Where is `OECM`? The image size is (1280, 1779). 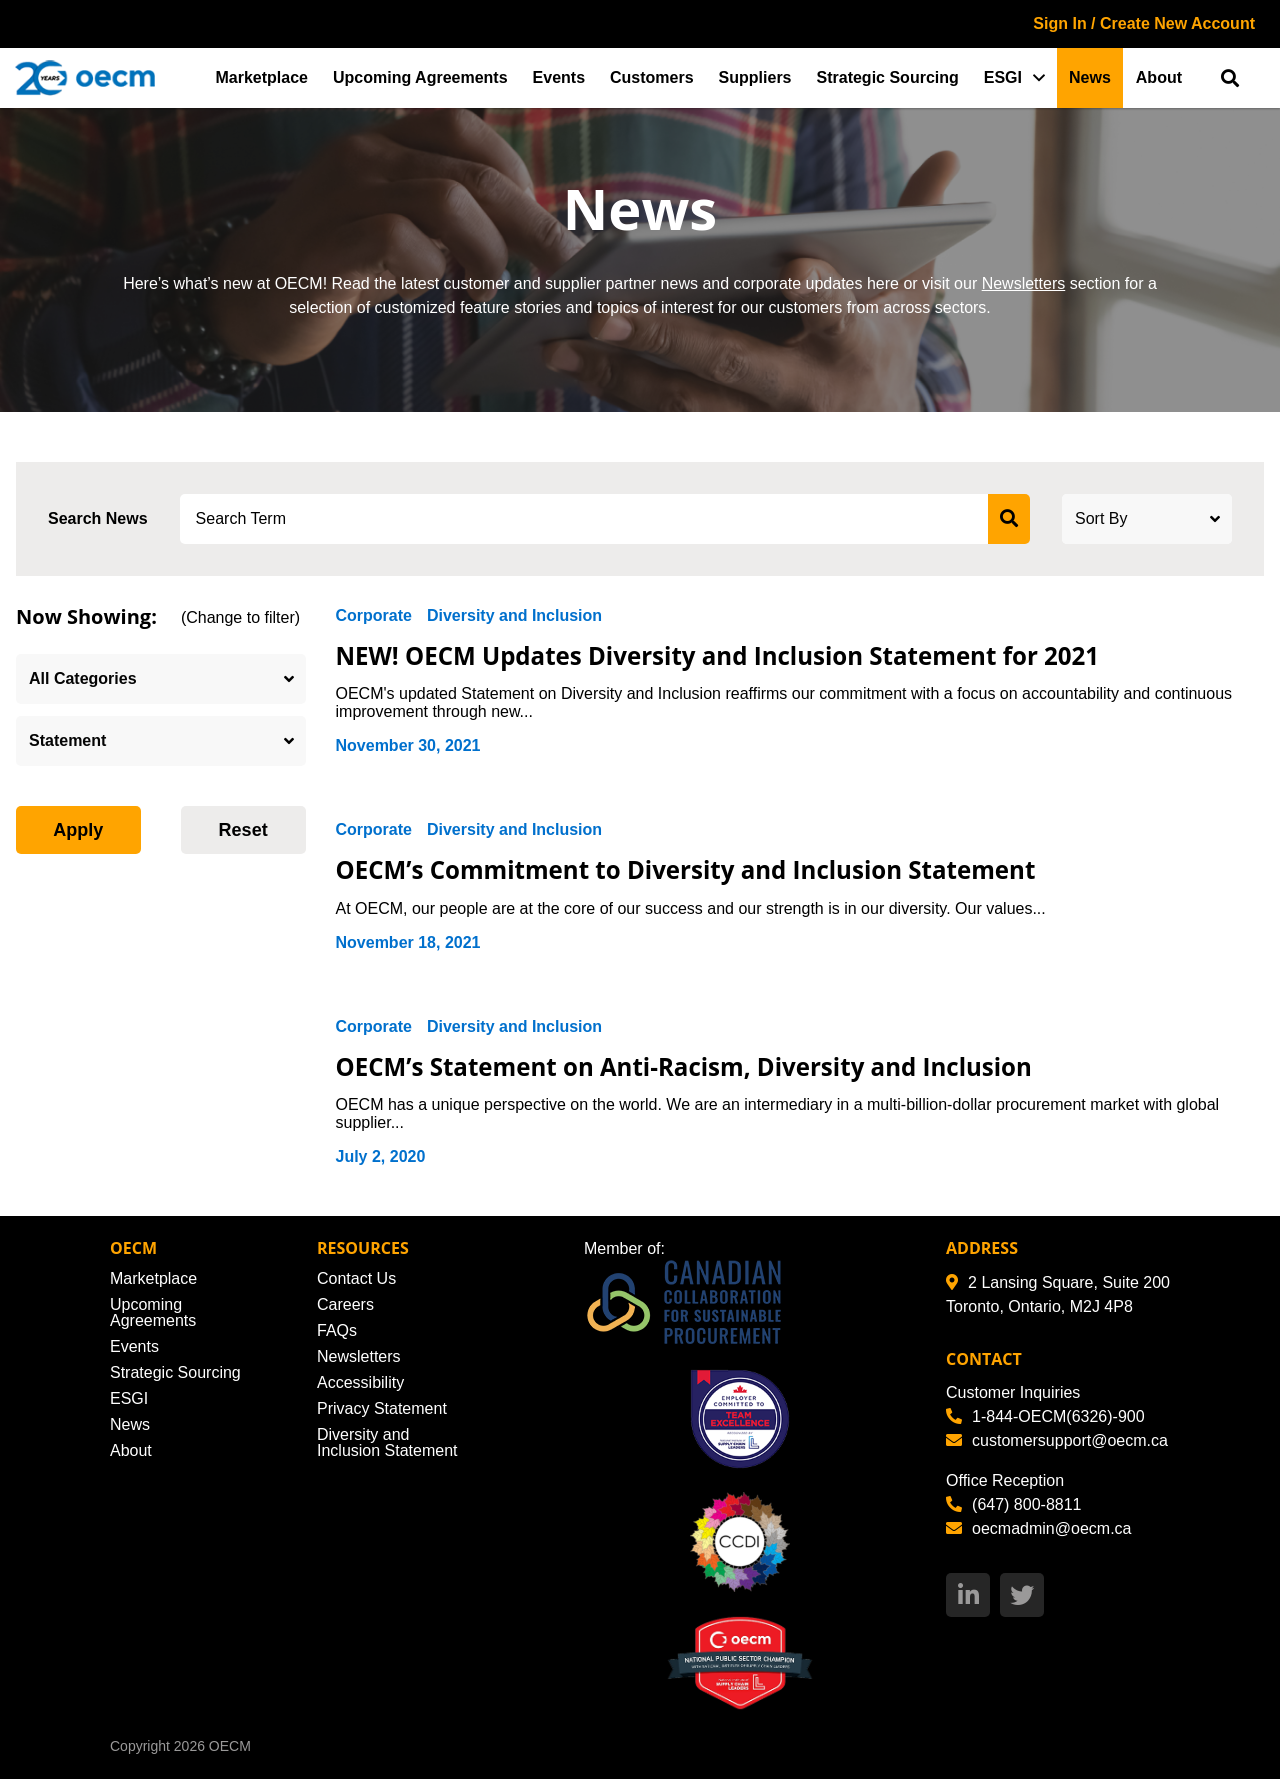
OECM is located at coordinates (230, 1746).